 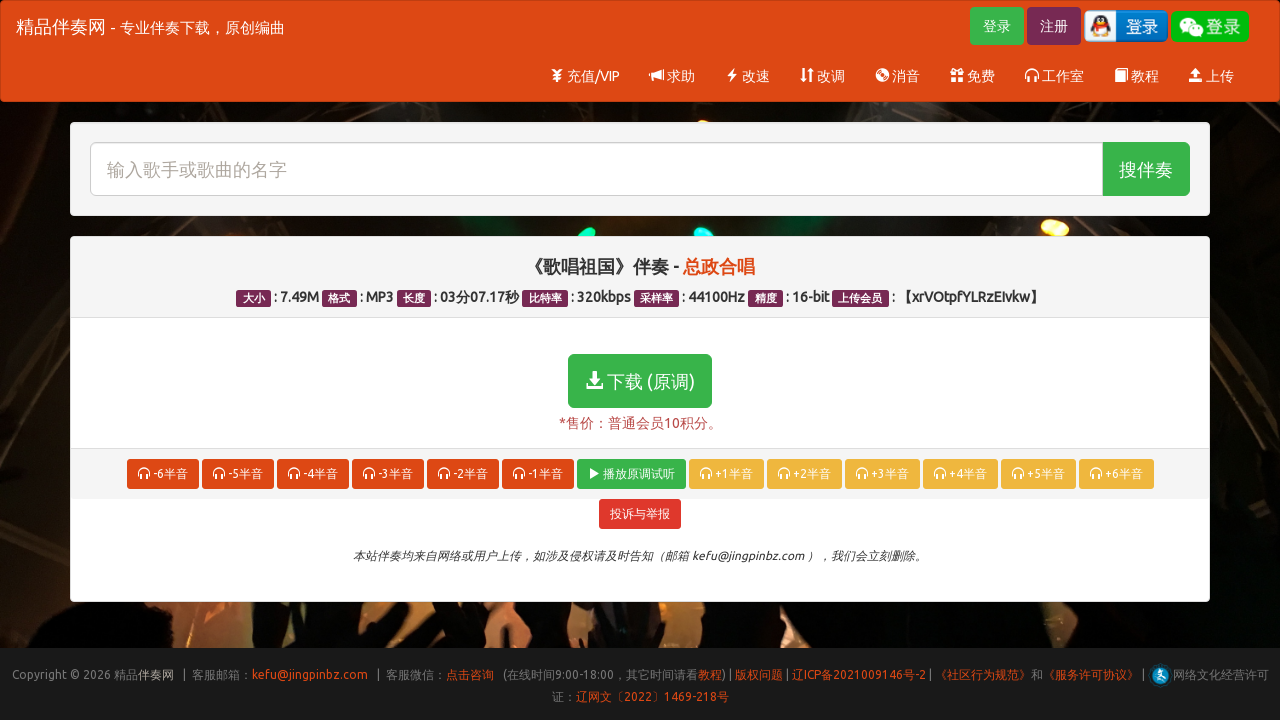 What do you see at coordinates (1211, 76) in the screenshot?
I see `上传` at bounding box center [1211, 76].